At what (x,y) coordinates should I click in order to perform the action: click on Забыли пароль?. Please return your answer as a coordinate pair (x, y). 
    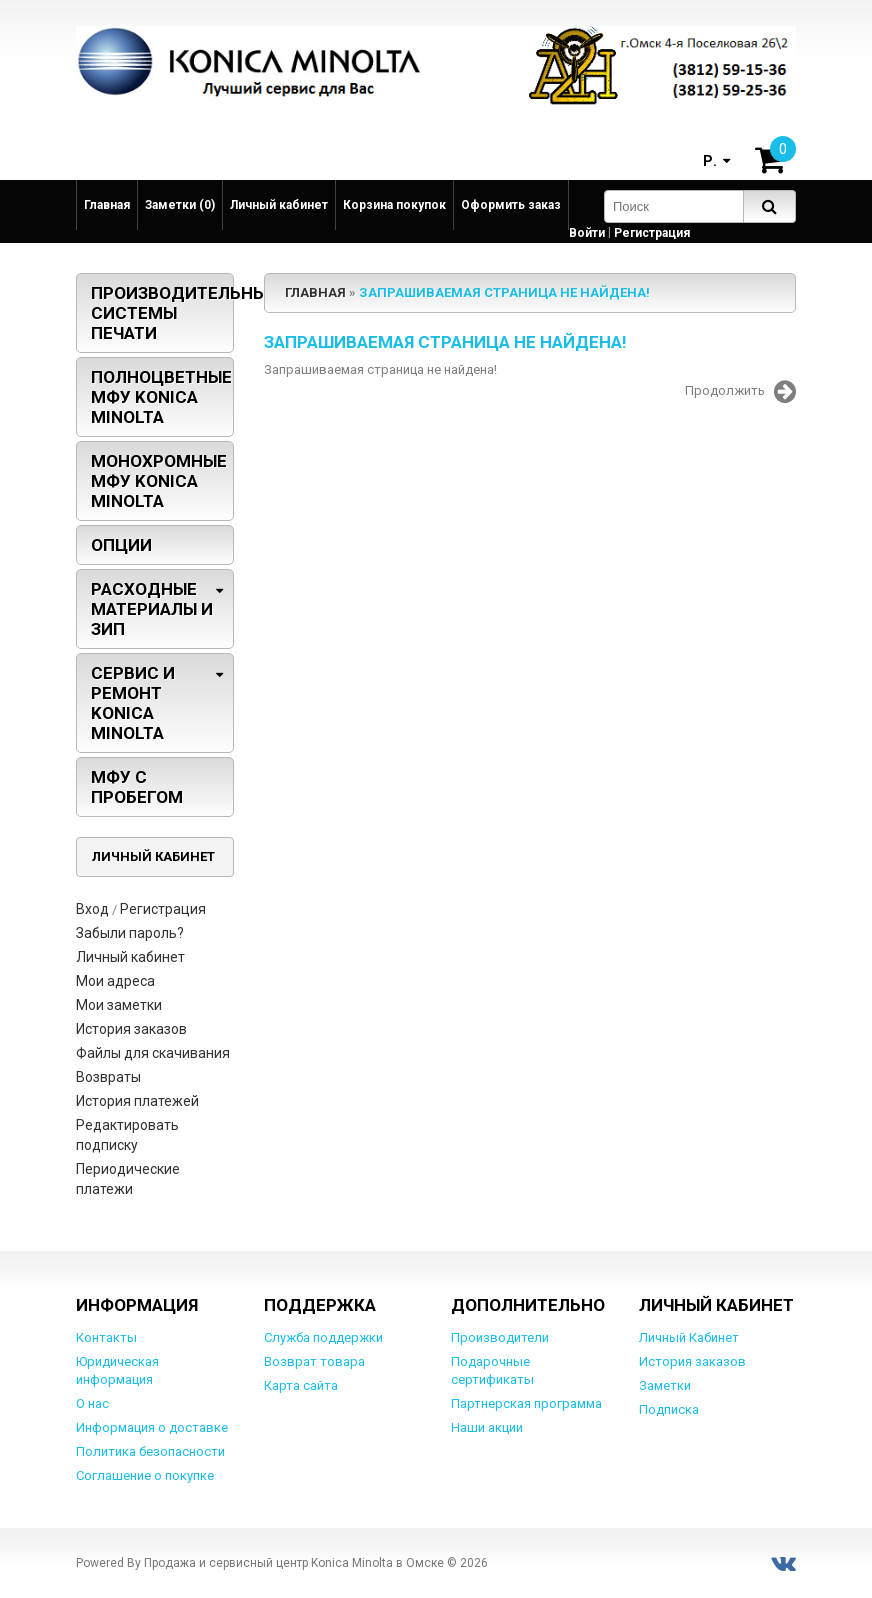
    Looking at the image, I should click on (130, 933).